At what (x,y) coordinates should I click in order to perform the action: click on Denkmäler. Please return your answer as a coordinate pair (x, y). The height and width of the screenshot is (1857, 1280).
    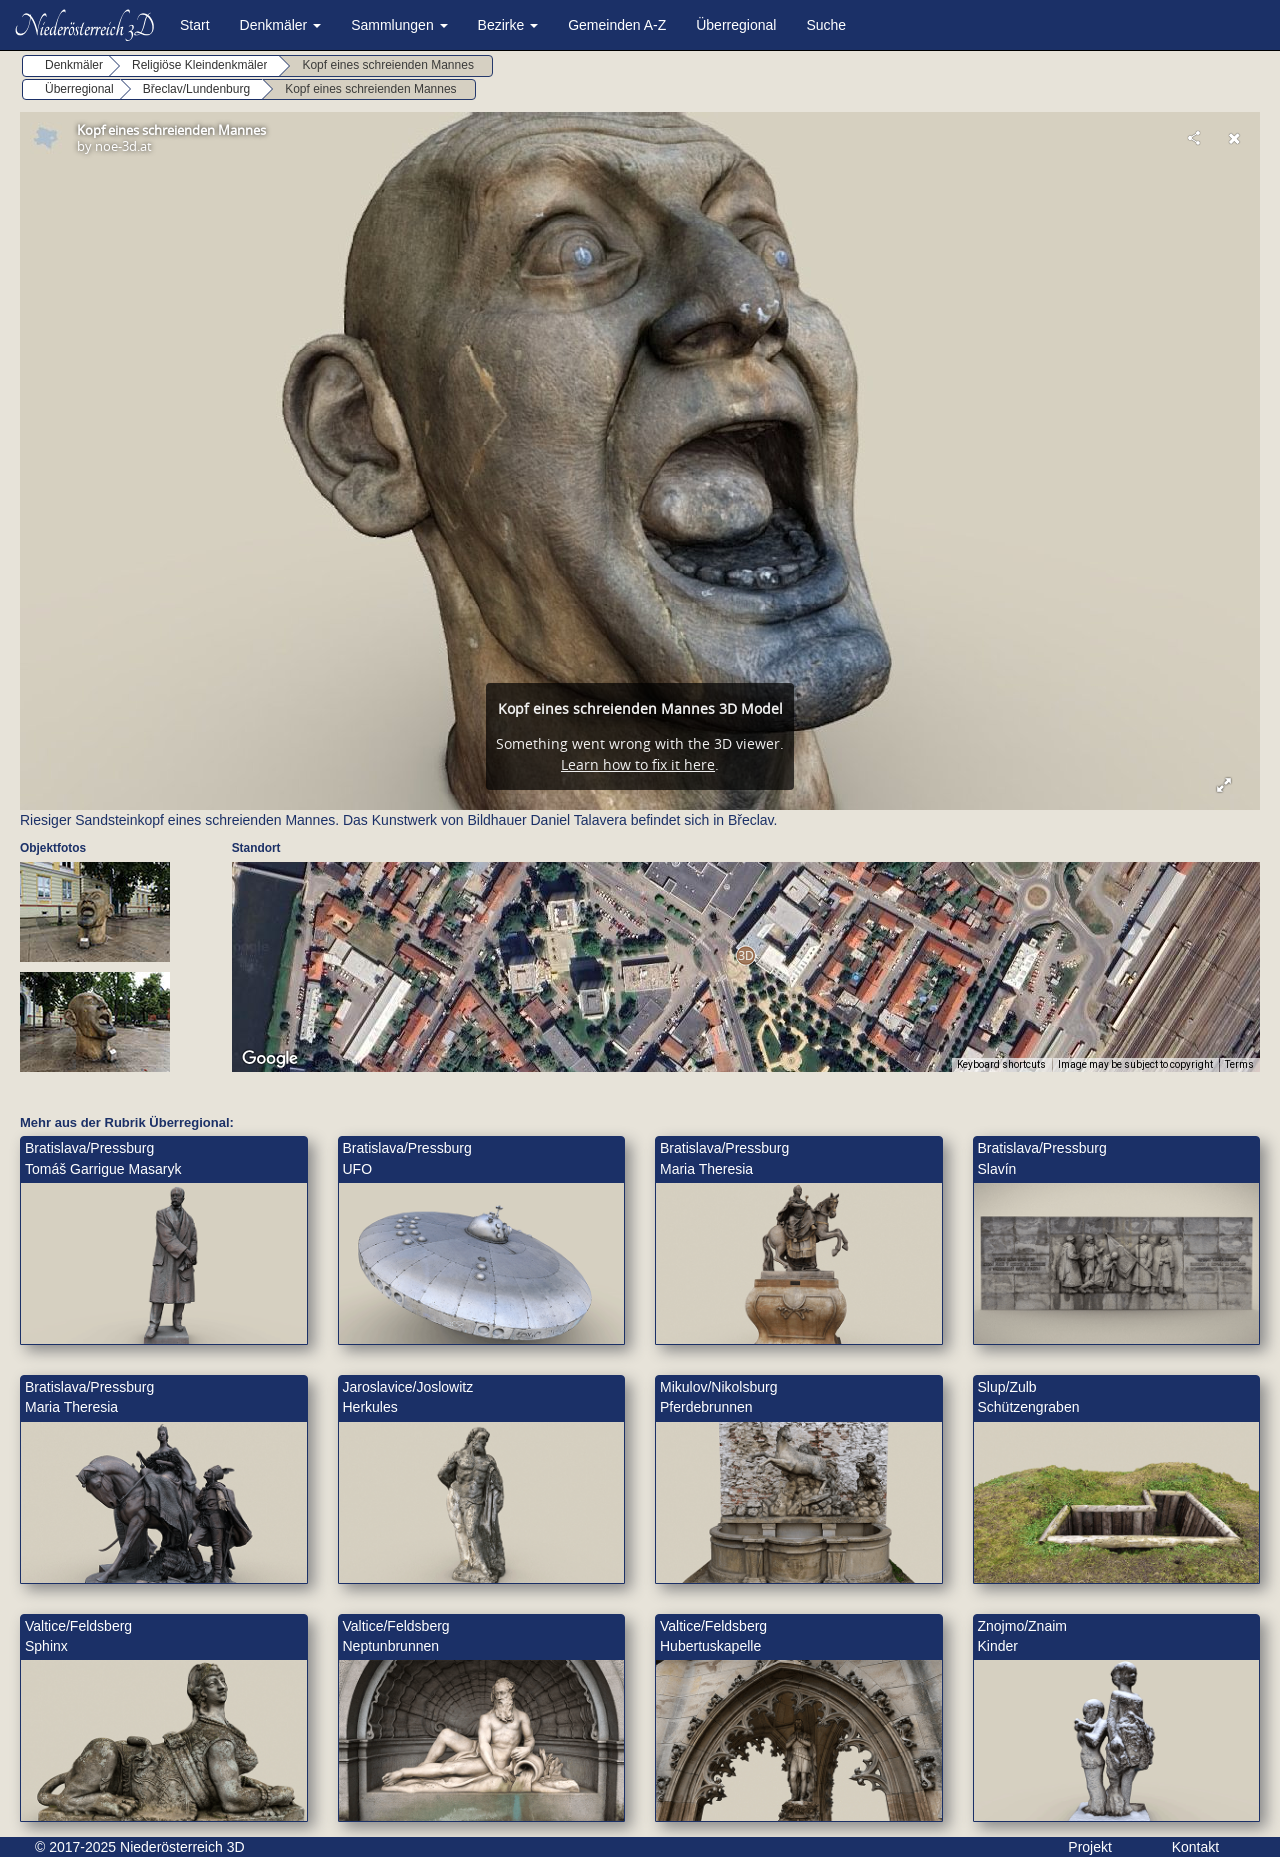
    Looking at the image, I should click on (281, 25).